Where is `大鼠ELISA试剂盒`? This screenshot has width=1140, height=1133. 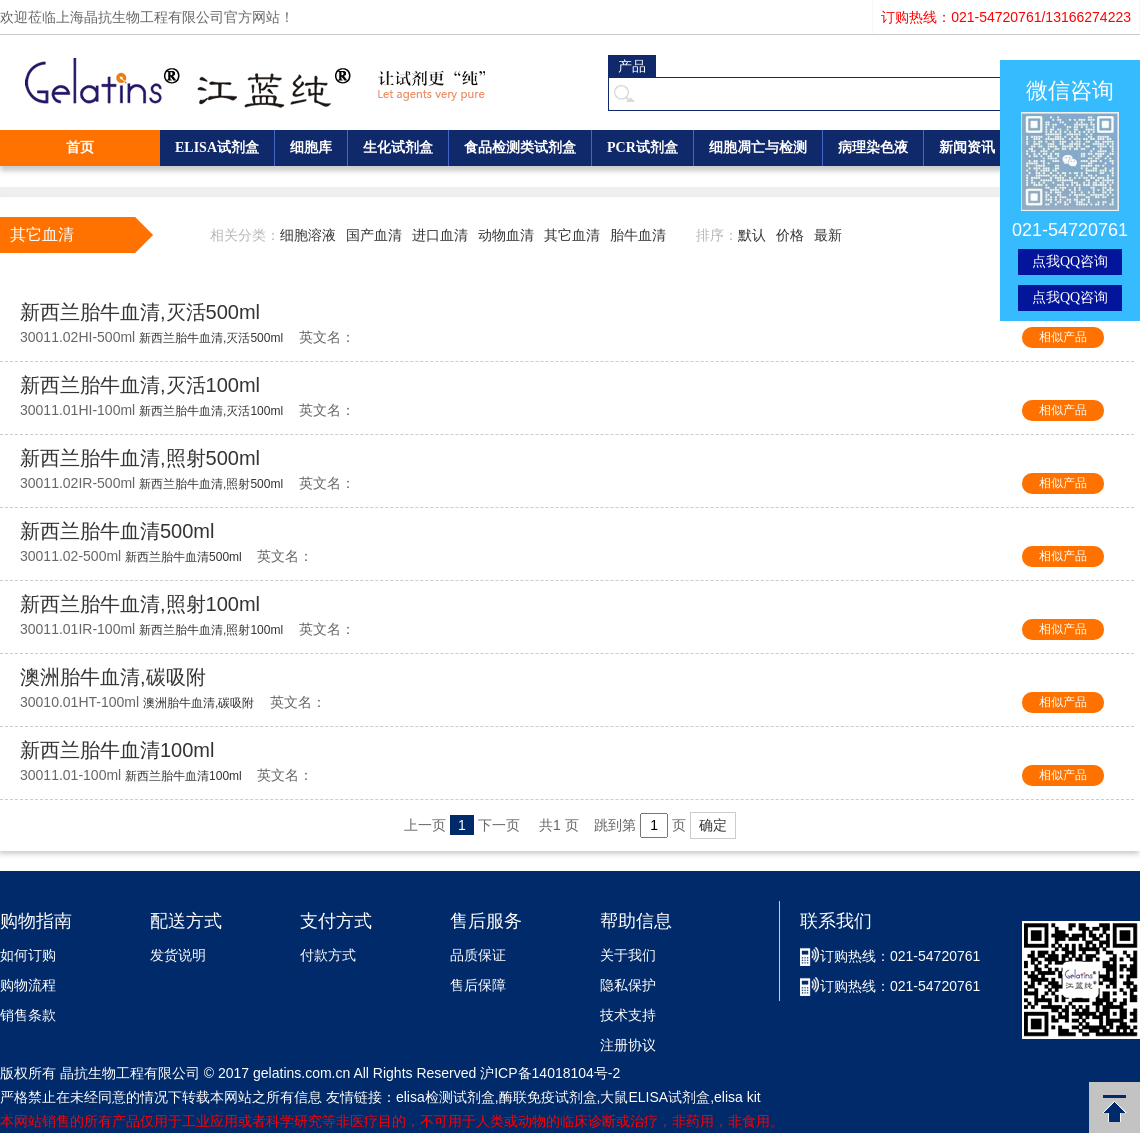
大鼠ELISA试剂盒 is located at coordinates (655, 1097).